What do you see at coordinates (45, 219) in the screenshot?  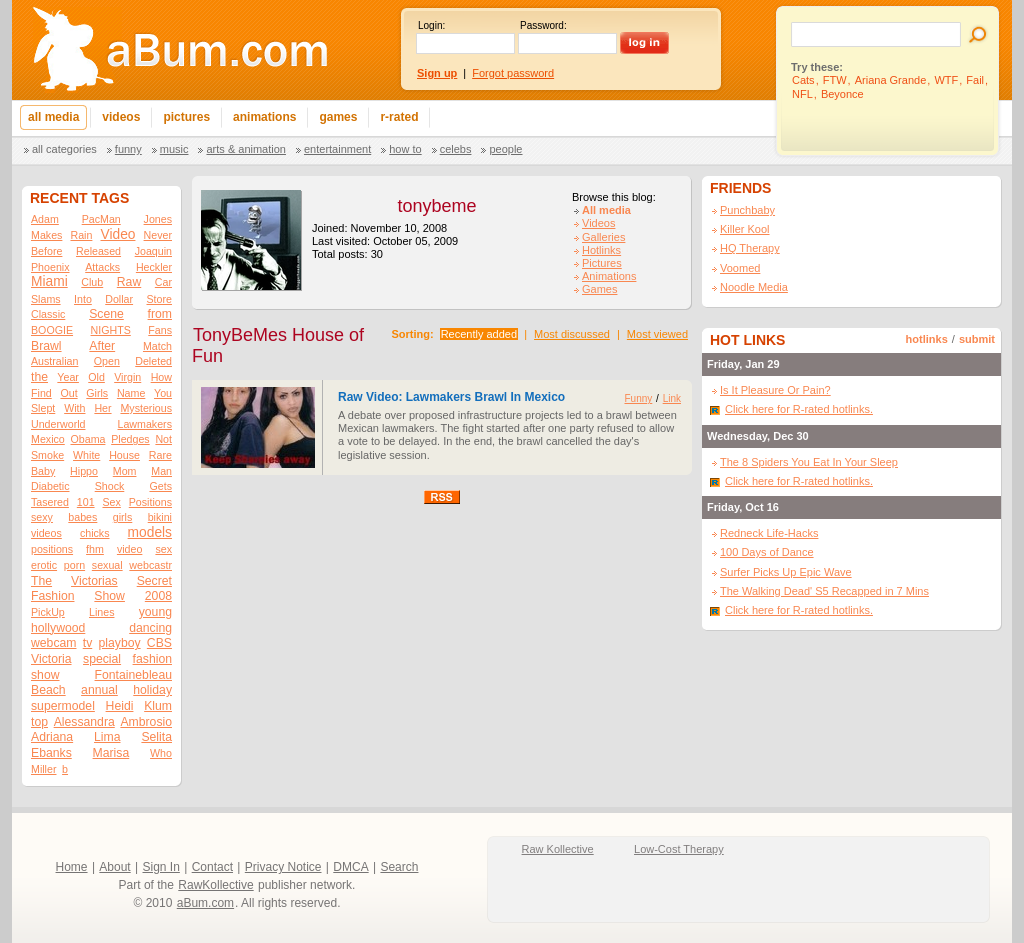 I see `Adam` at bounding box center [45, 219].